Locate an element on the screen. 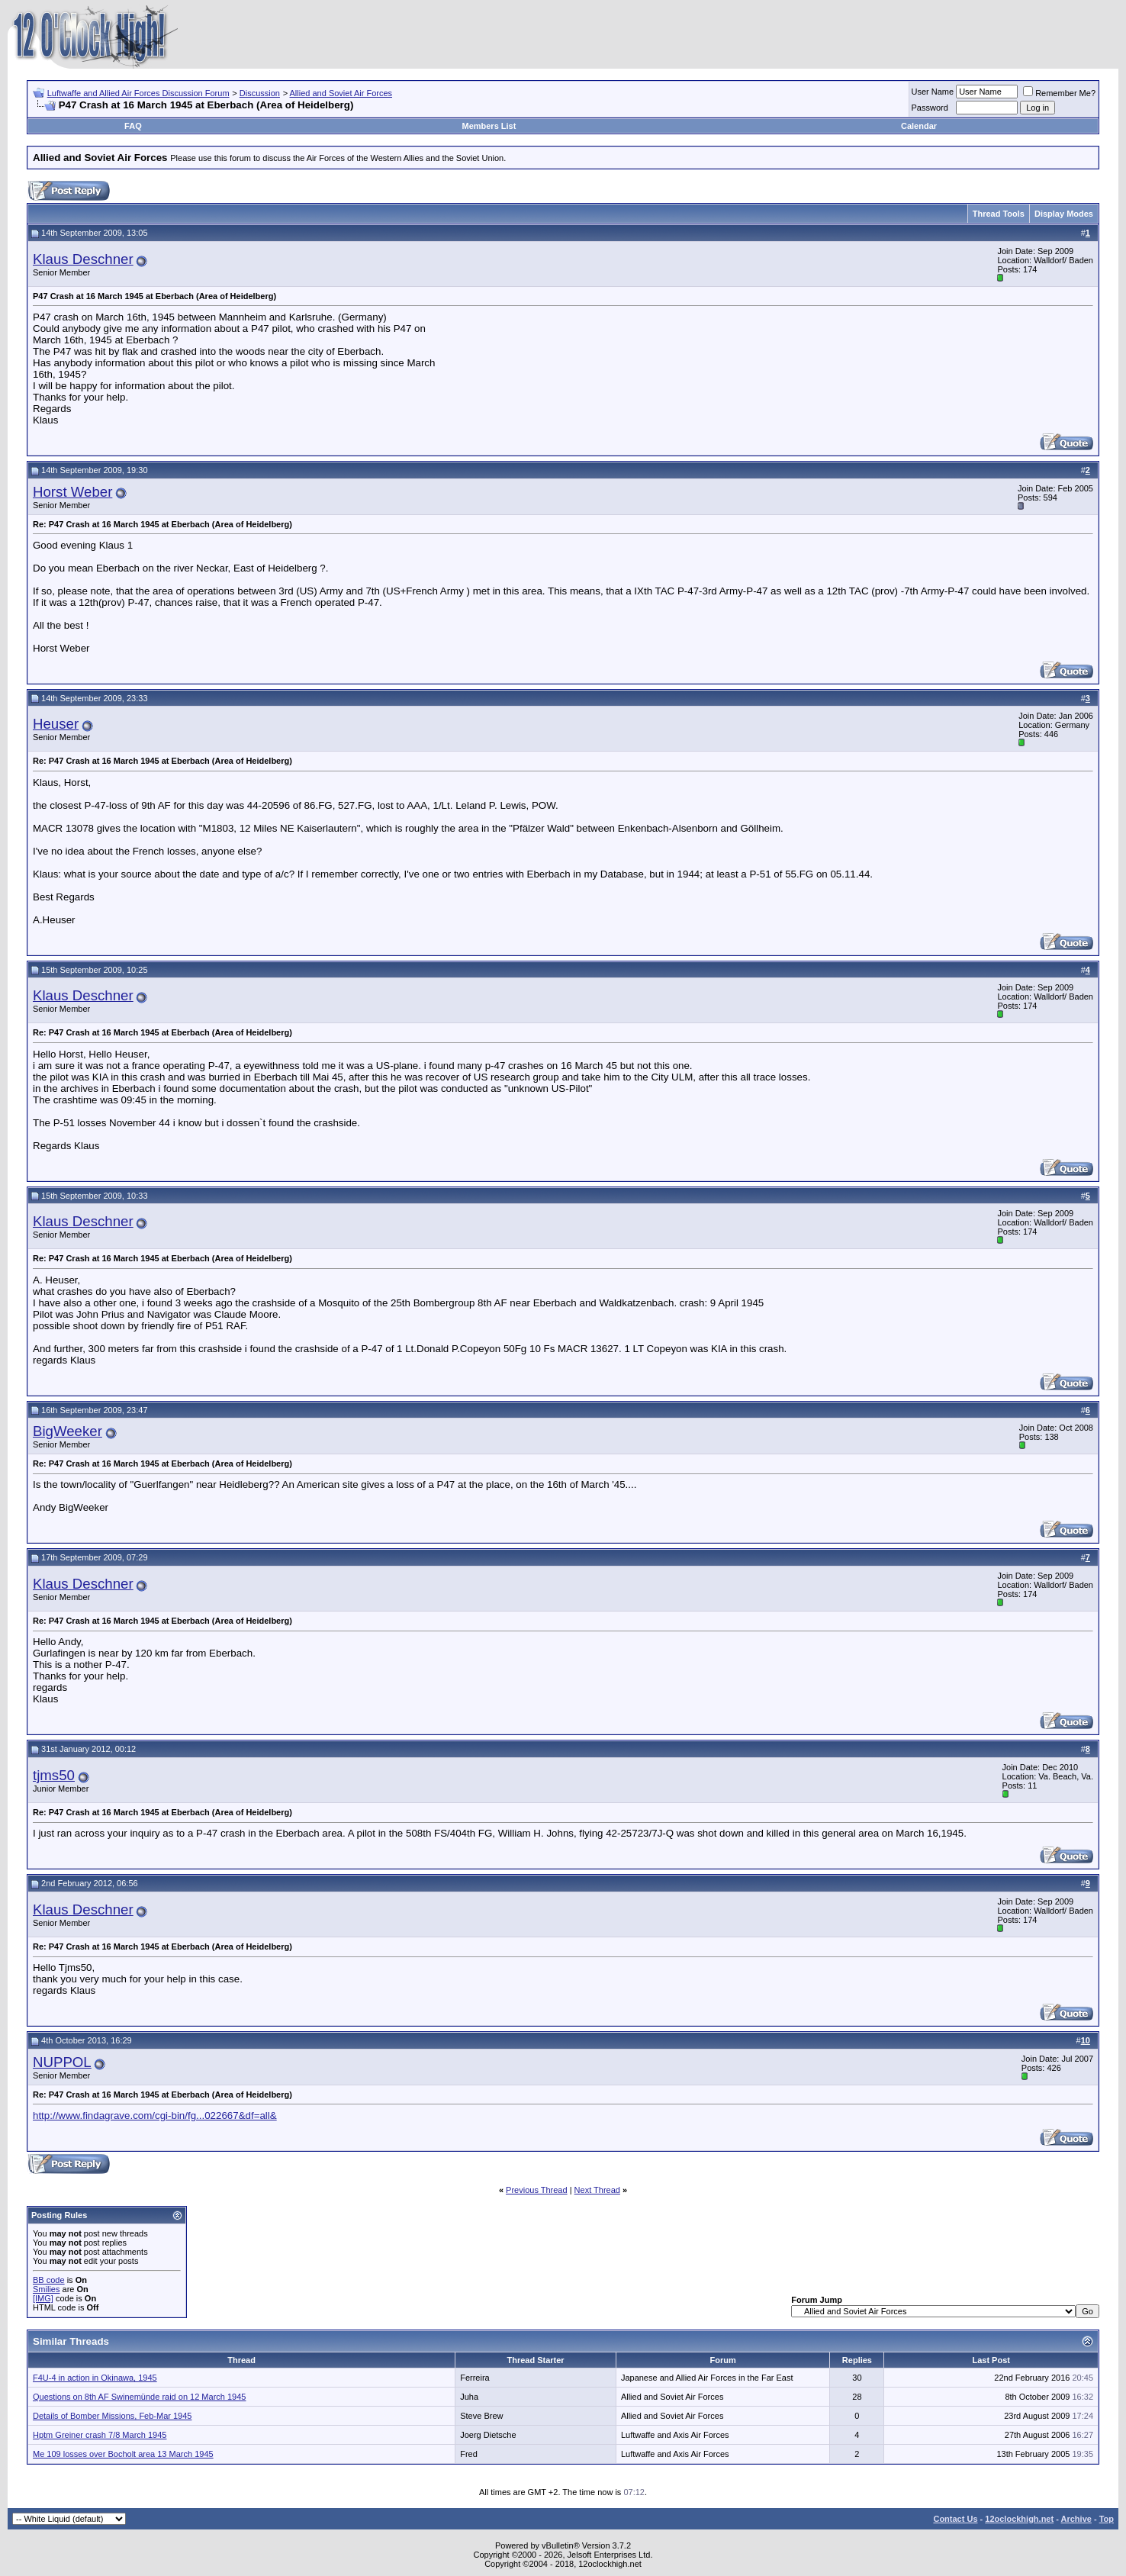  User Name is located at coordinates (933, 91).